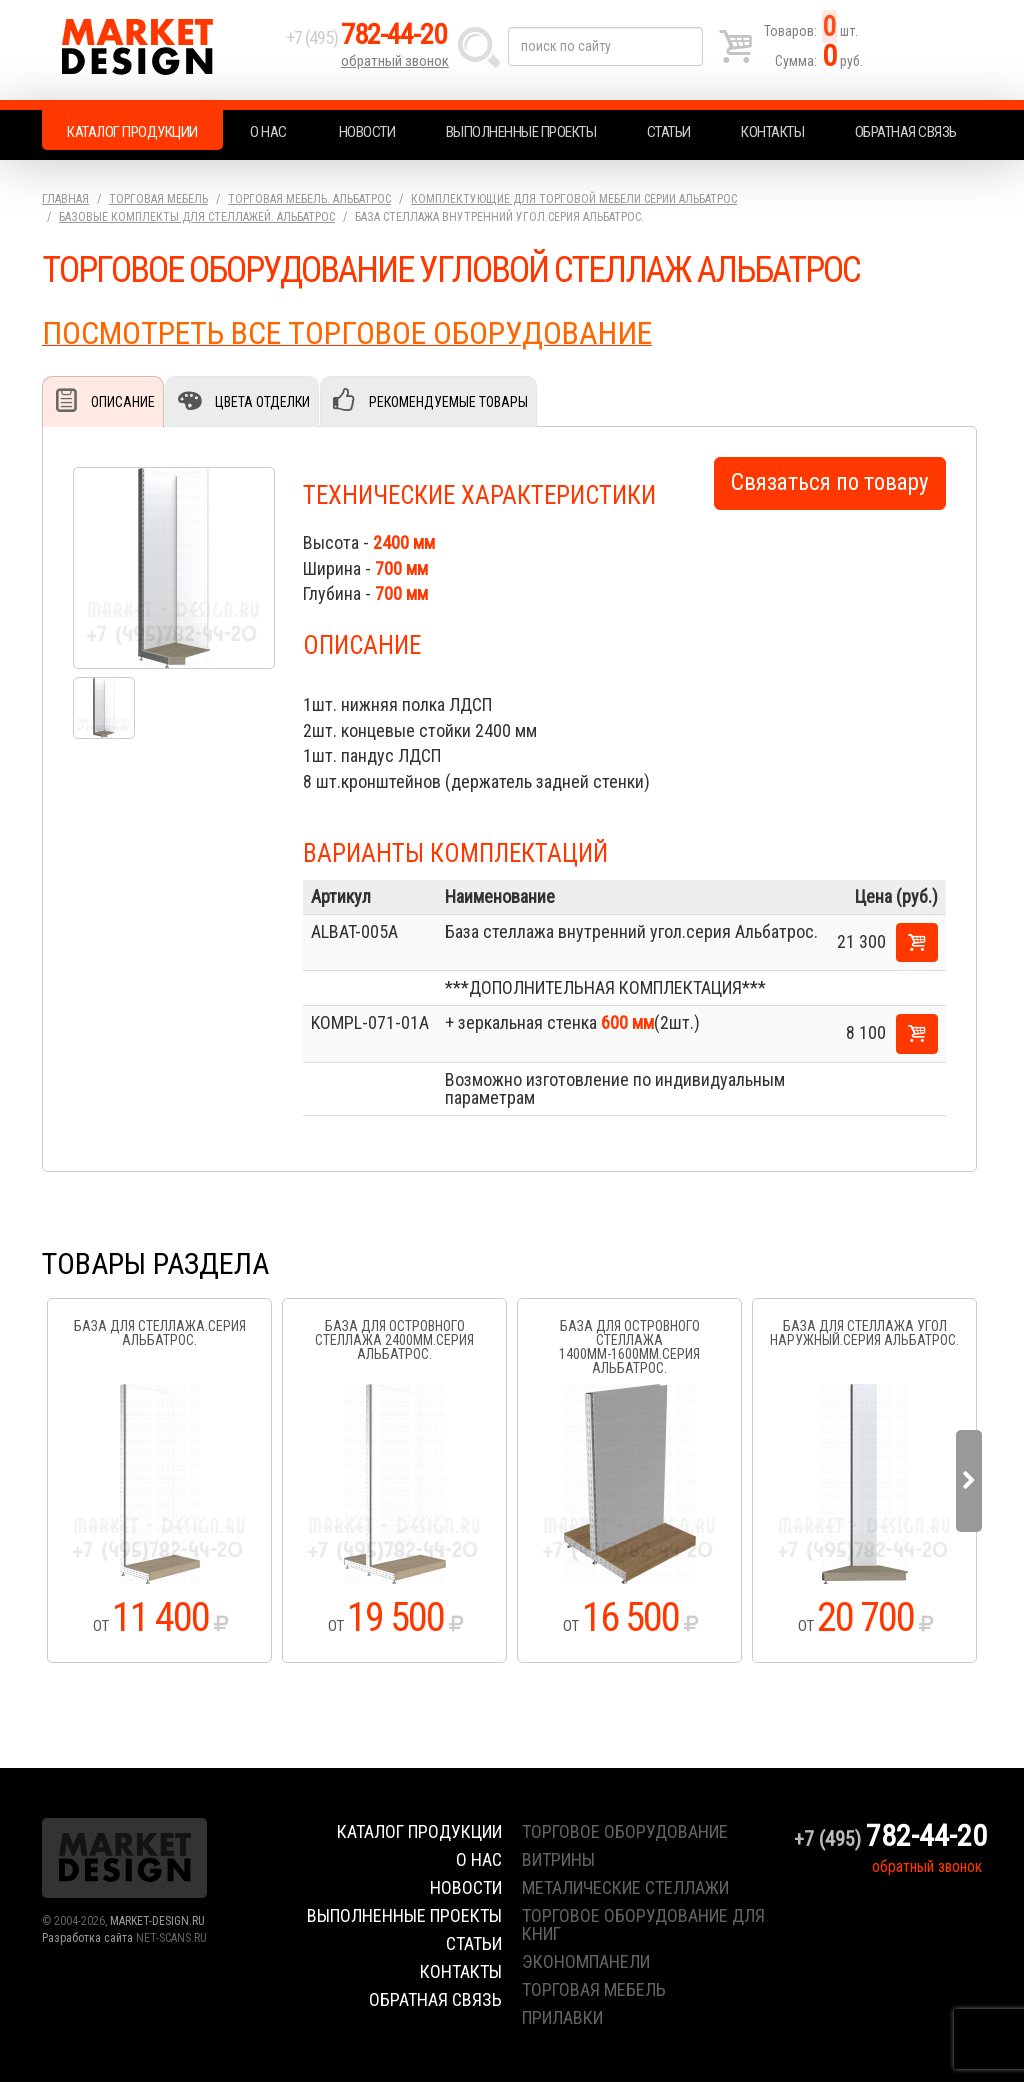  What do you see at coordinates (157, 1922) in the screenshot?
I see `MARKET-DESIGN.RU` at bounding box center [157, 1922].